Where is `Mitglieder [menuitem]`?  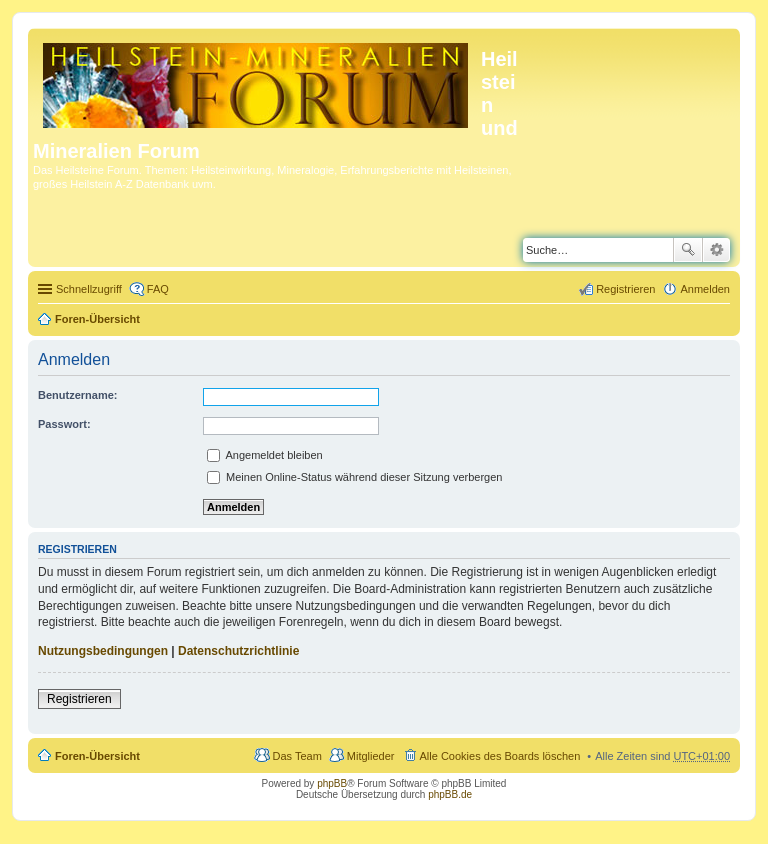
Mitglieder [menuitem] is located at coordinates (371, 756).